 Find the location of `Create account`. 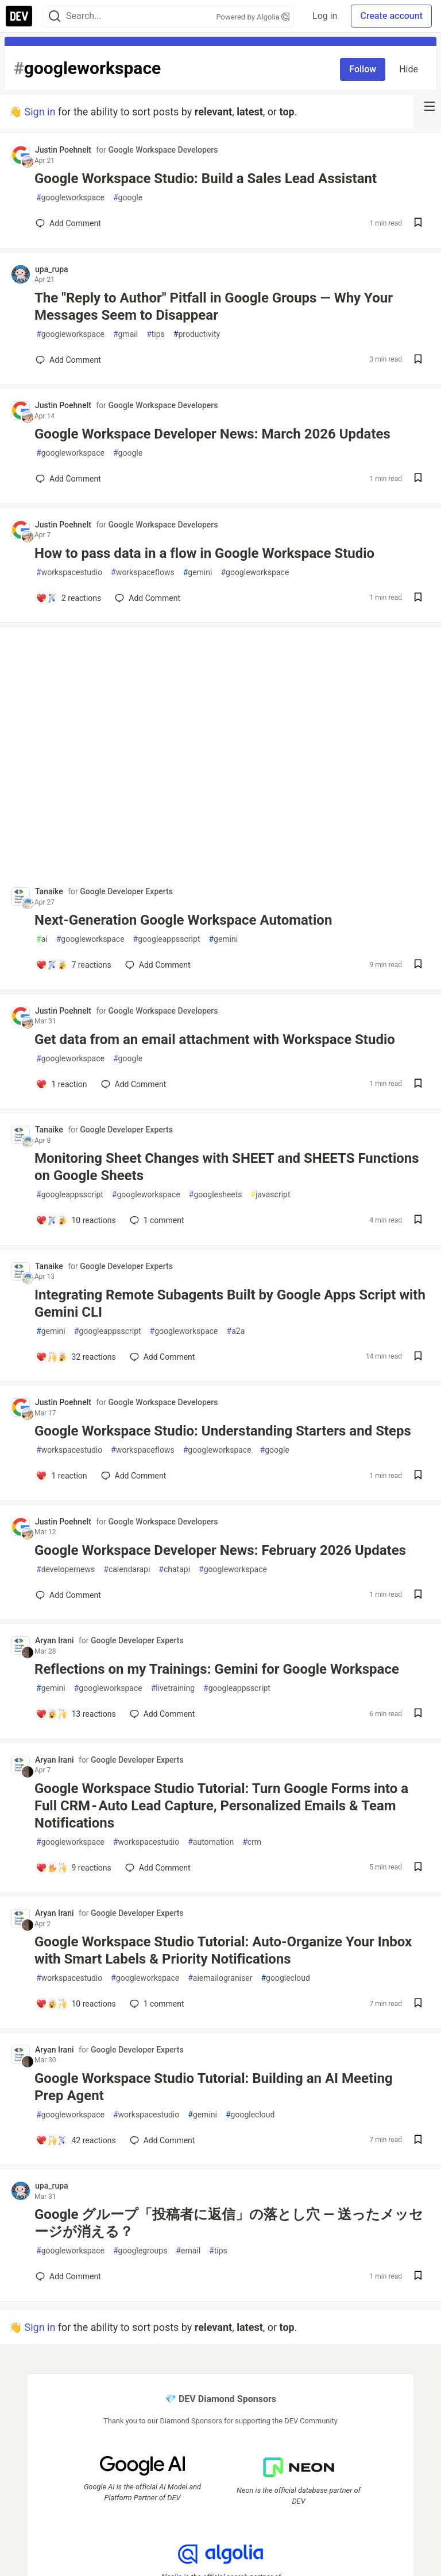

Create account is located at coordinates (391, 15).